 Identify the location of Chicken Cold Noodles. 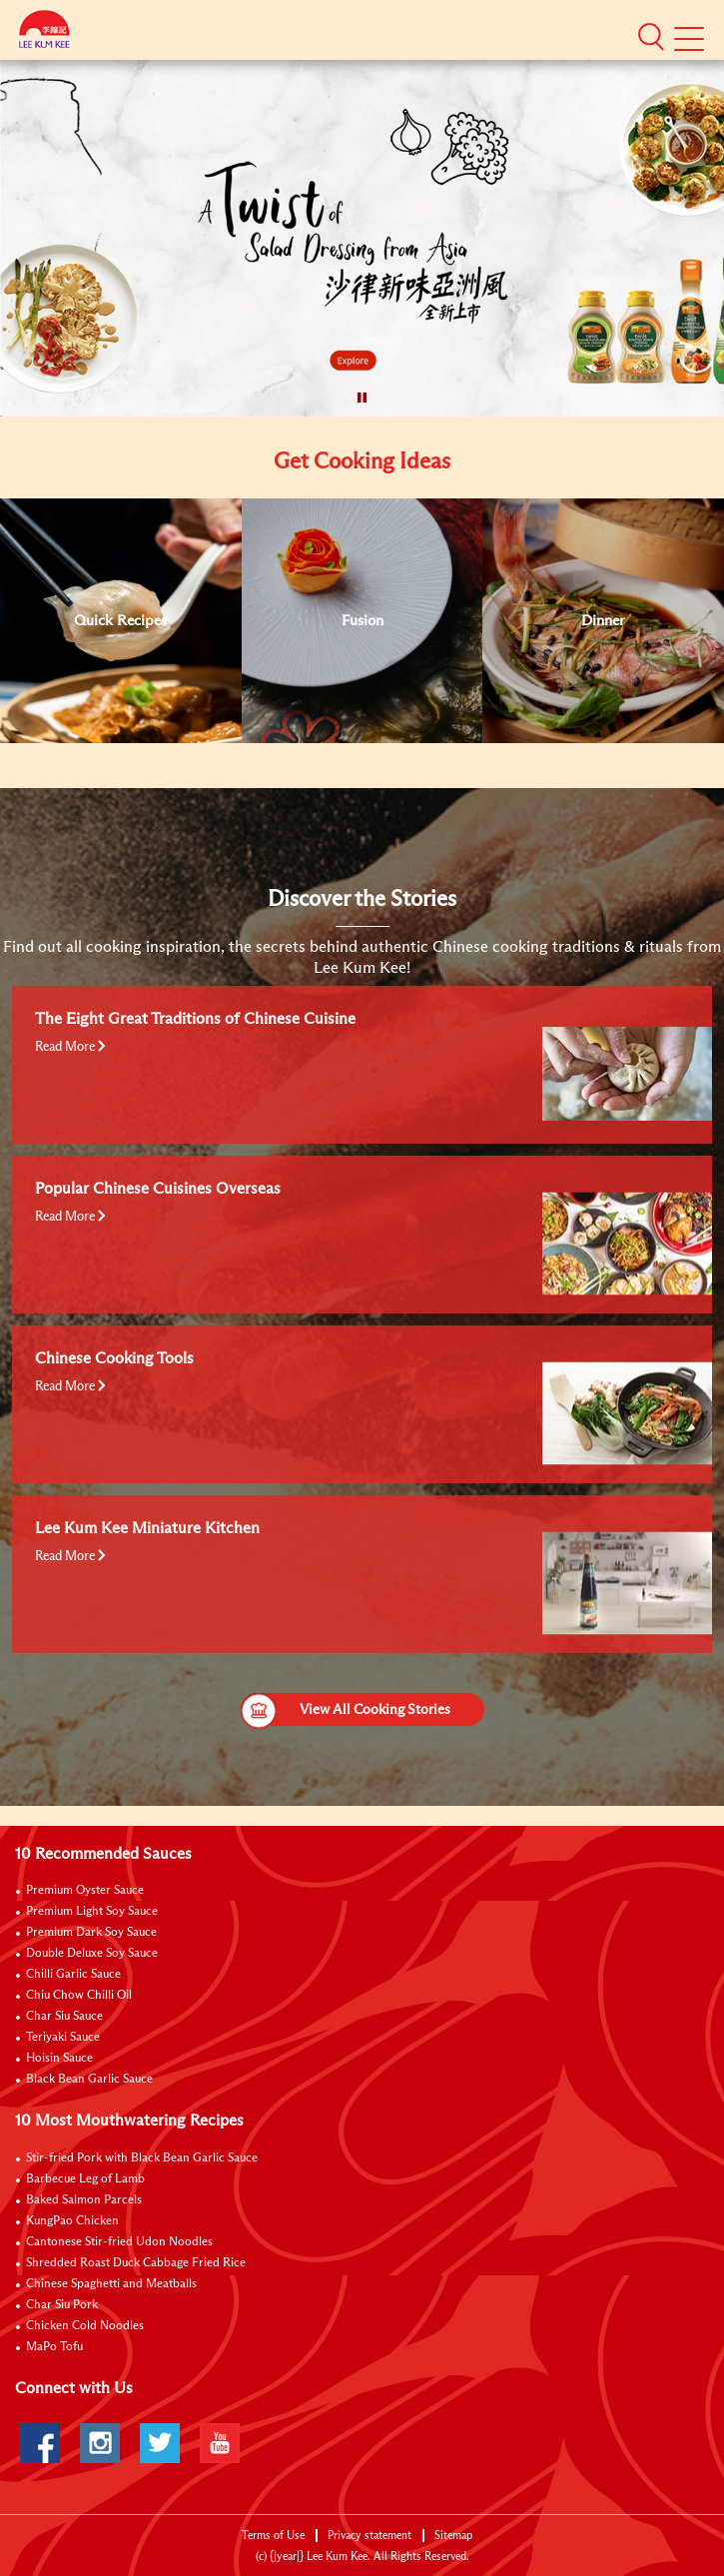
(85, 2326).